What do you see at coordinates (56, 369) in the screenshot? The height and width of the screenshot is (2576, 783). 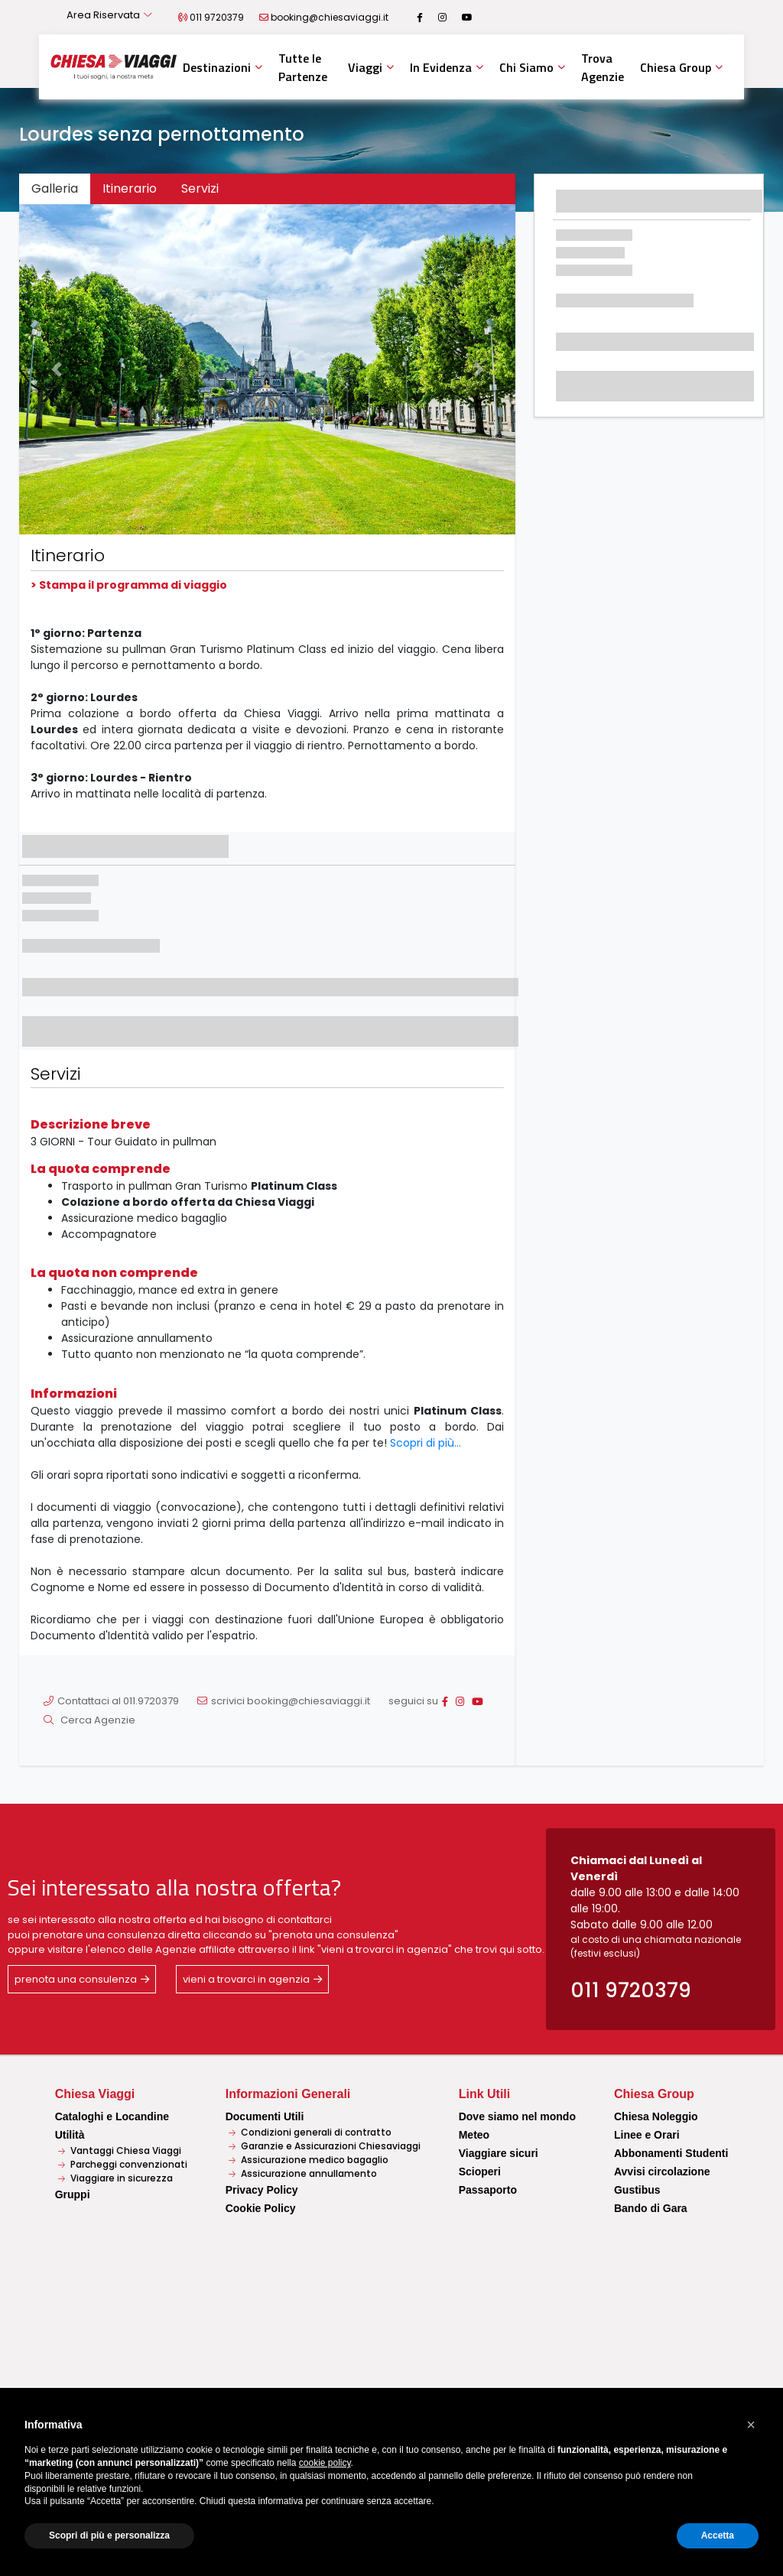 I see `[button]` at bounding box center [56, 369].